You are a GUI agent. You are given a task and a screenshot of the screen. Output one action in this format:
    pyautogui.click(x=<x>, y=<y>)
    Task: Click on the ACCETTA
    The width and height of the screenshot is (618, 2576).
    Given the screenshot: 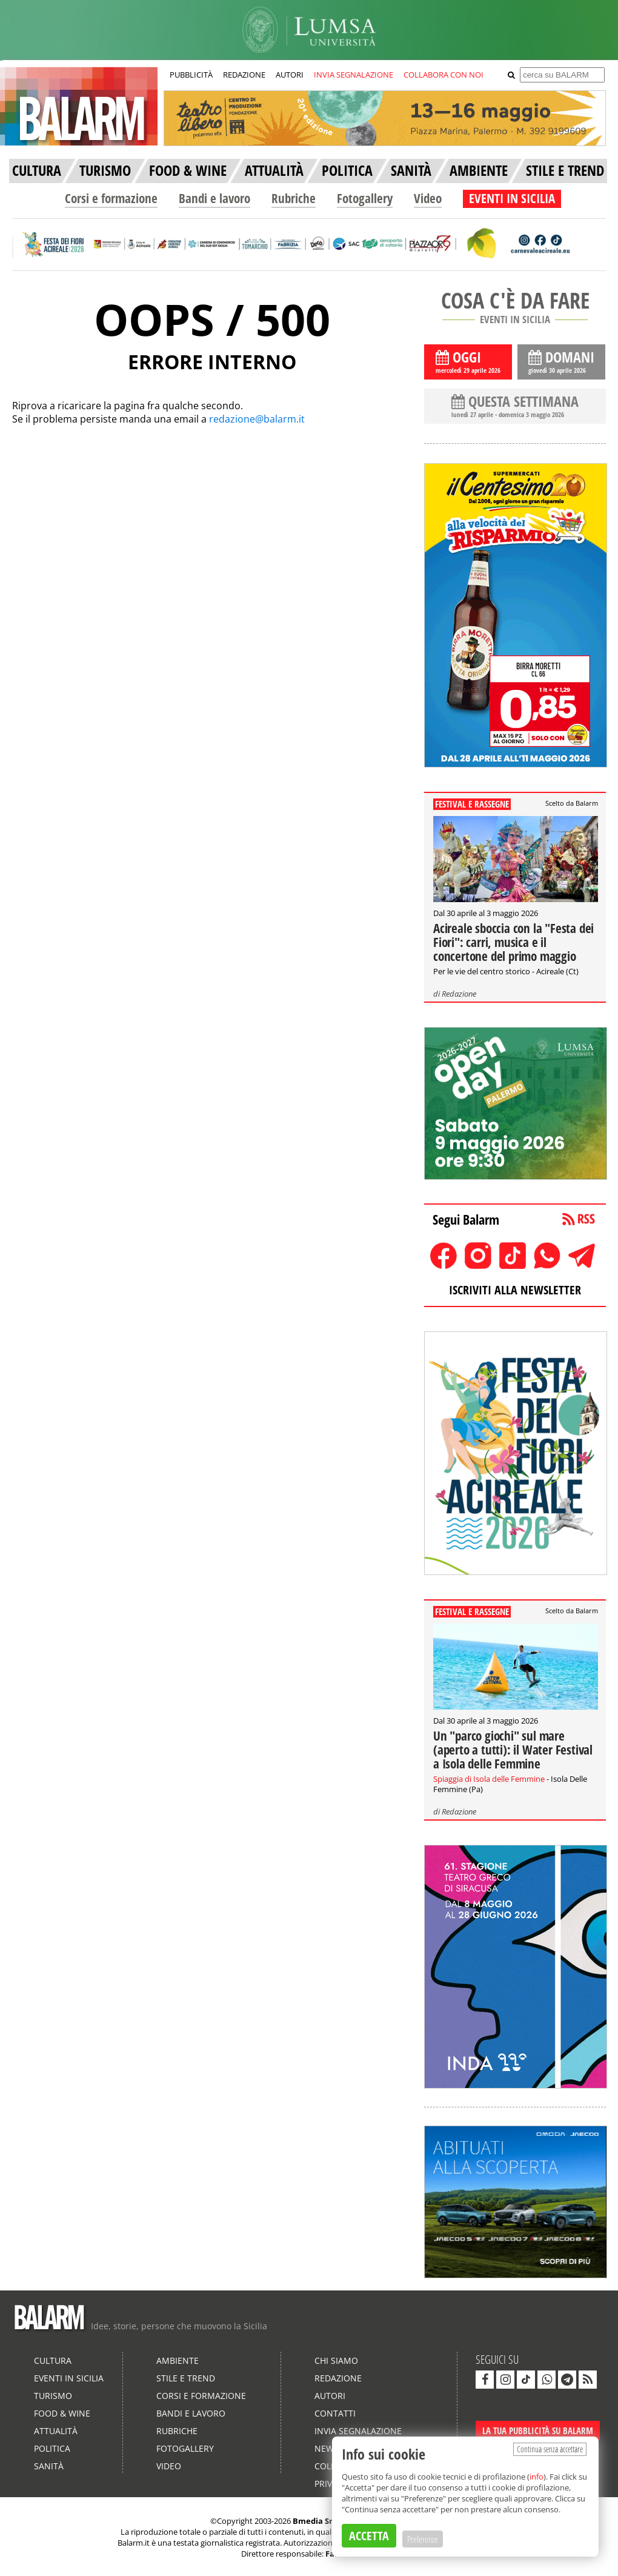 What is the action you would take?
    pyautogui.click(x=369, y=2535)
    